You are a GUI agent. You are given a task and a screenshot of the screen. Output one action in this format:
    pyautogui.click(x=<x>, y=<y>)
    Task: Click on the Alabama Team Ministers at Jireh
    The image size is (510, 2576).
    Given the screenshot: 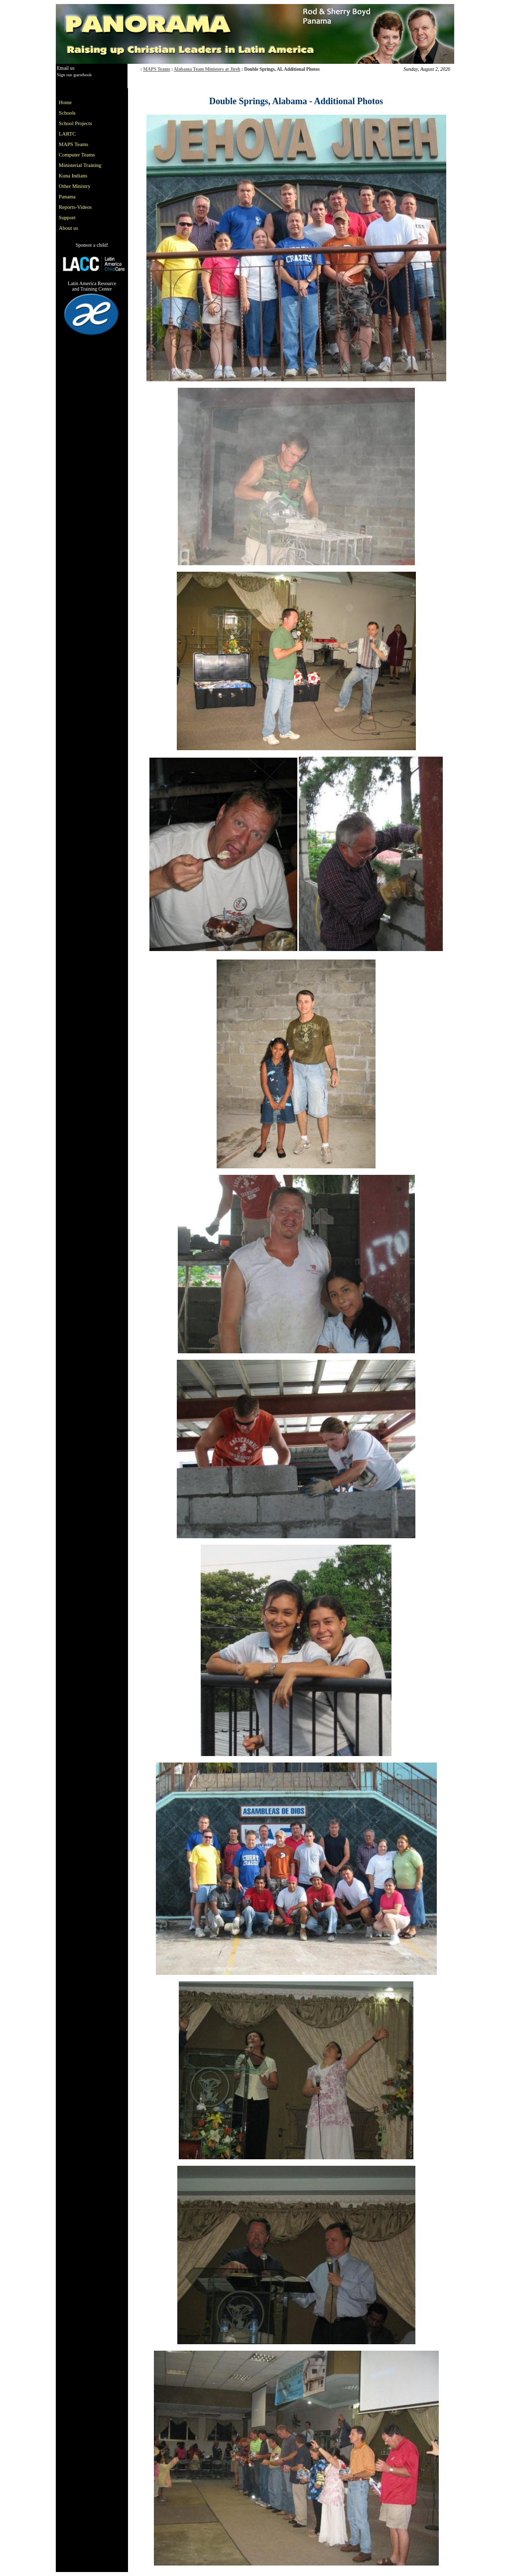 What is the action you would take?
    pyautogui.click(x=207, y=69)
    